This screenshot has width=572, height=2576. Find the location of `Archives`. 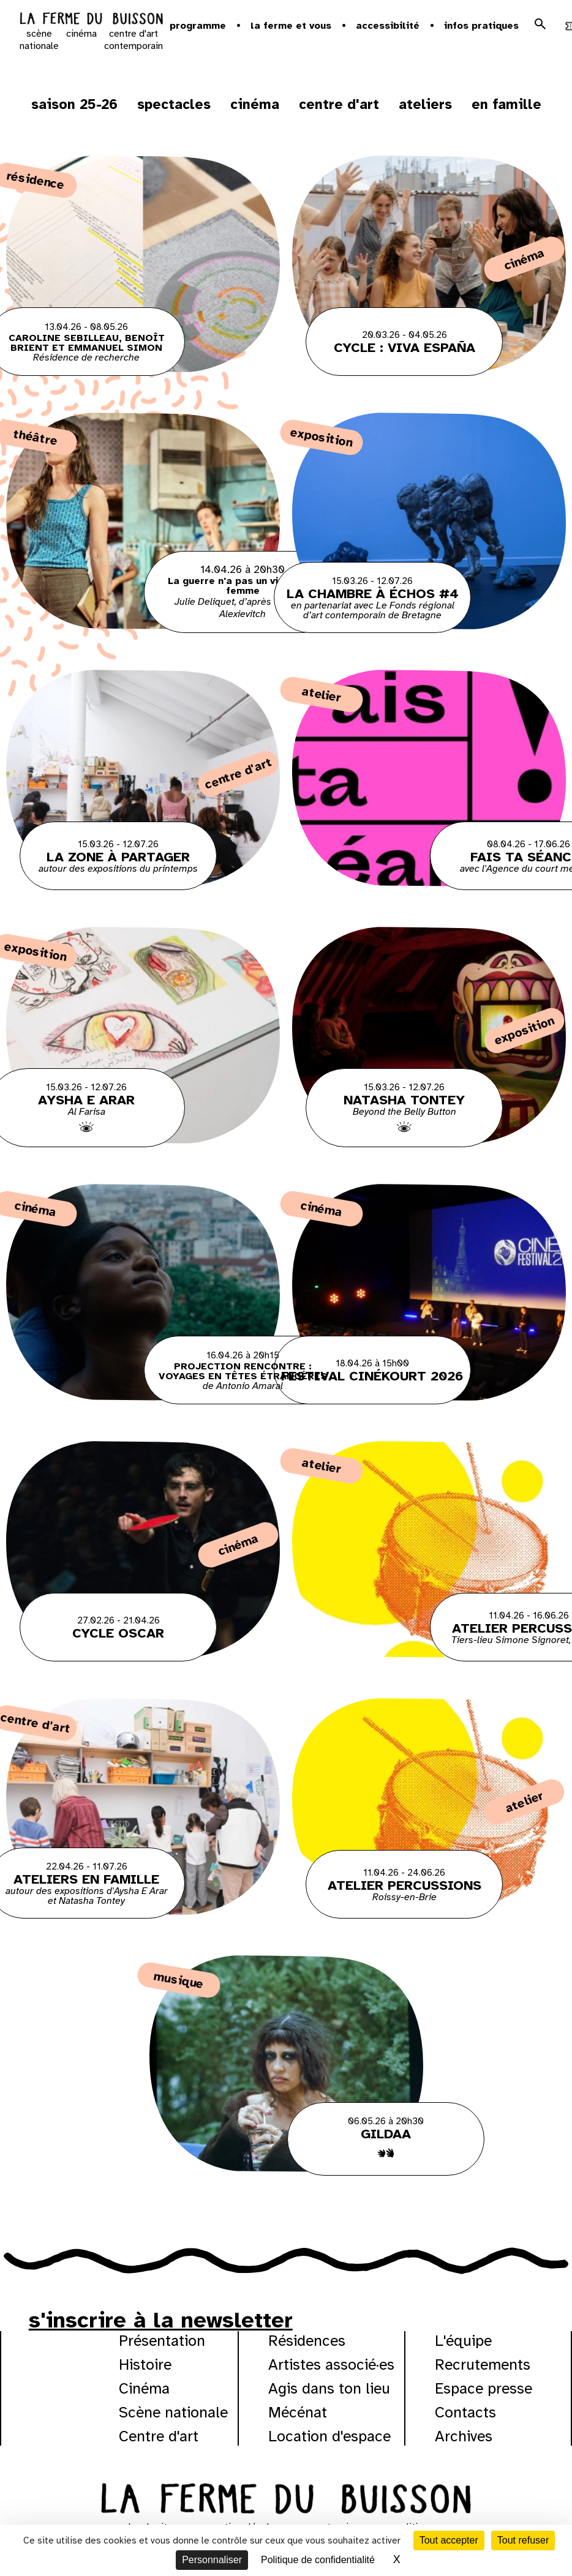

Archives is located at coordinates (463, 2436).